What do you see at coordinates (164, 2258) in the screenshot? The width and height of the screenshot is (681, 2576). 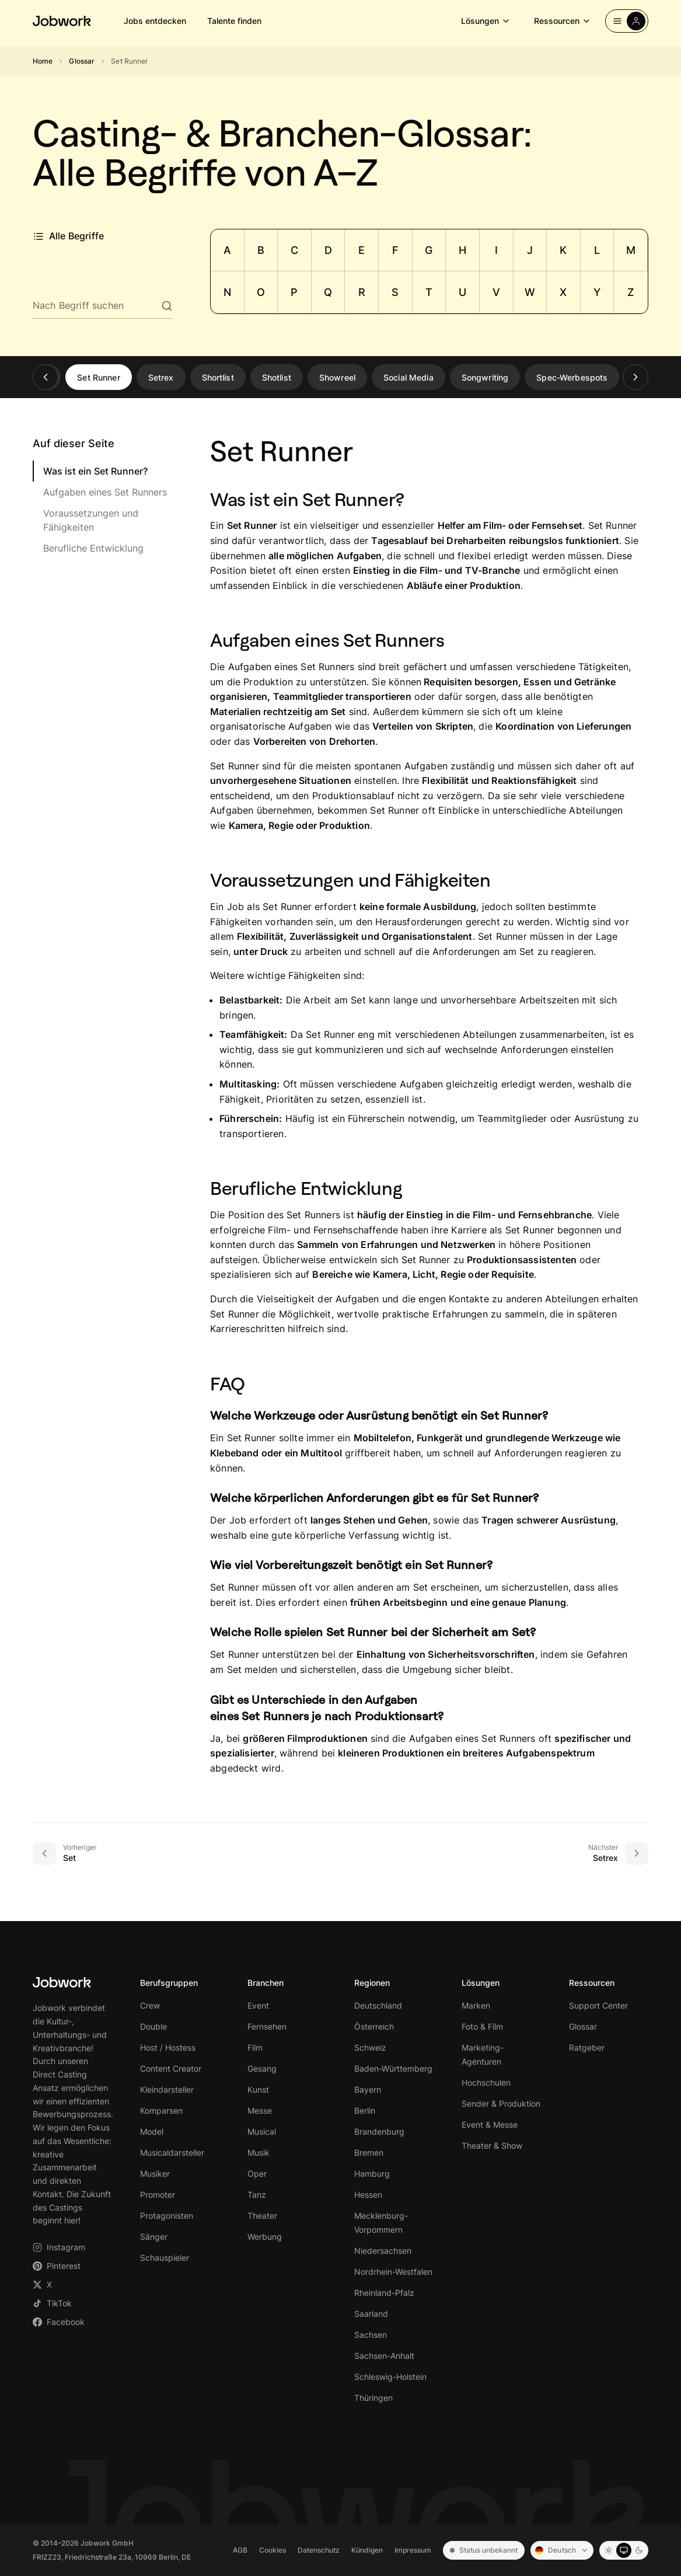 I see `Schauspieler` at bounding box center [164, 2258].